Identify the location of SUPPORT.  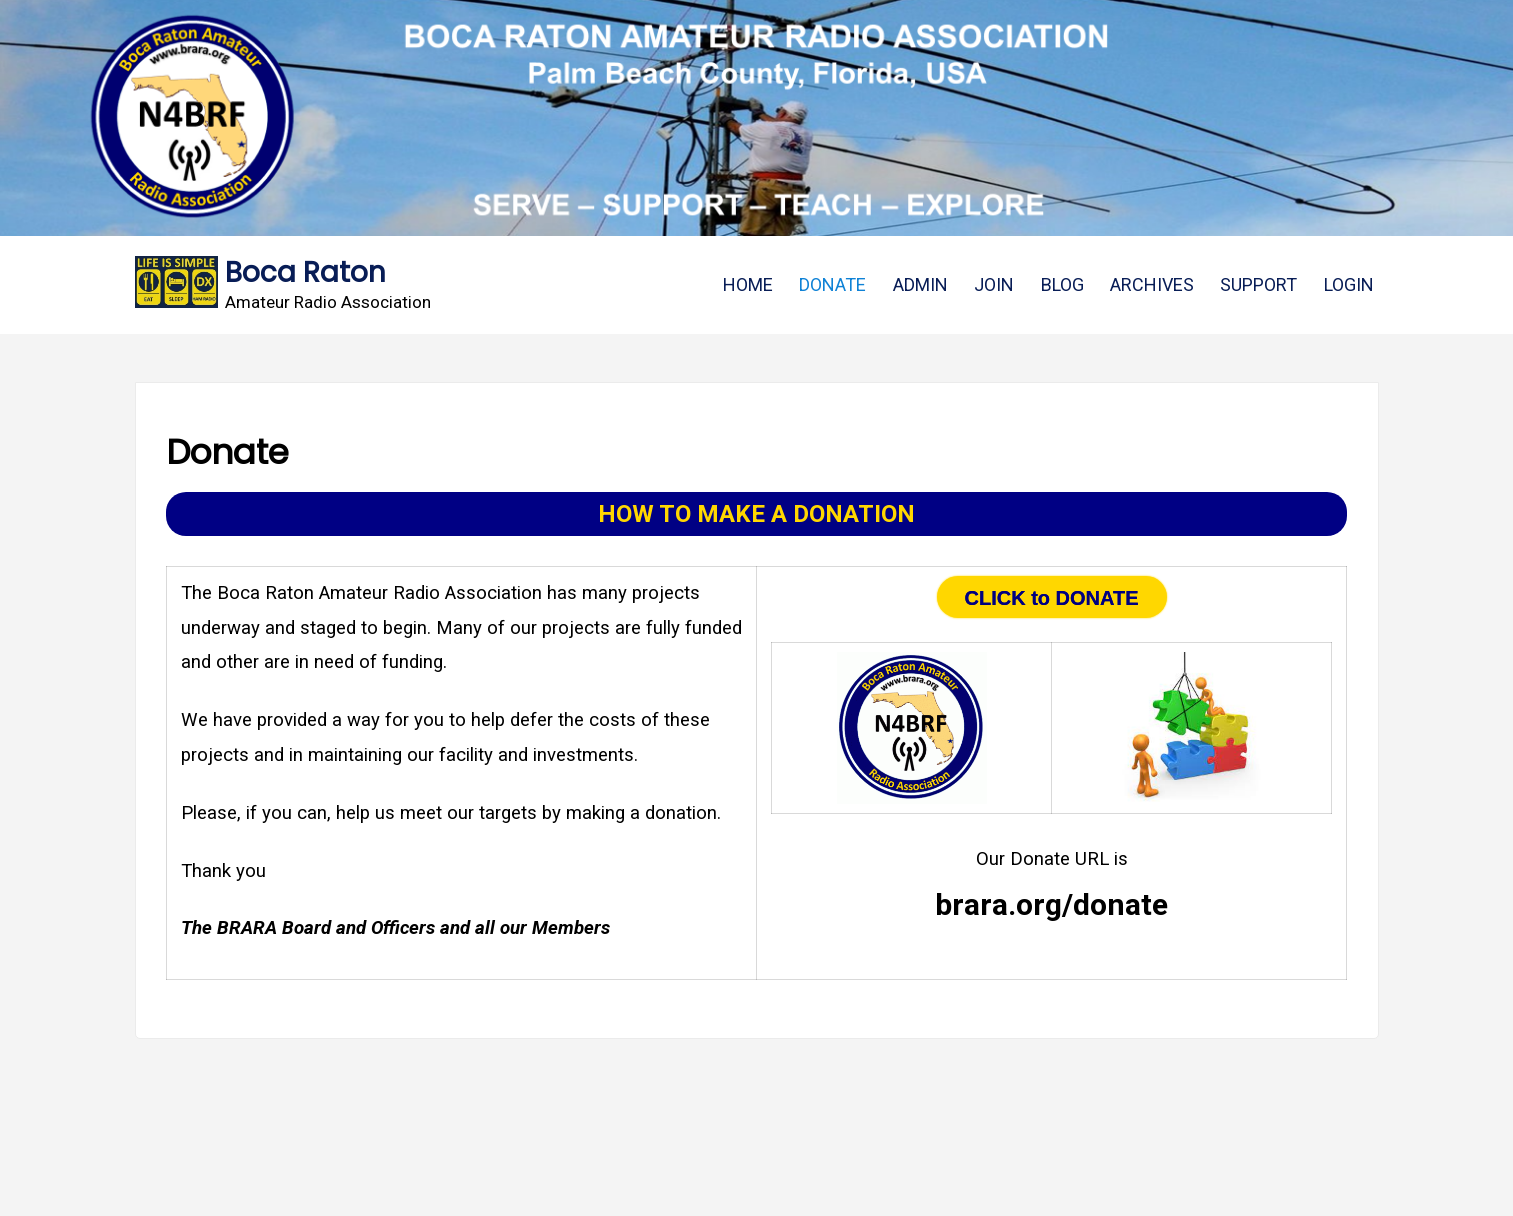
(1258, 284).